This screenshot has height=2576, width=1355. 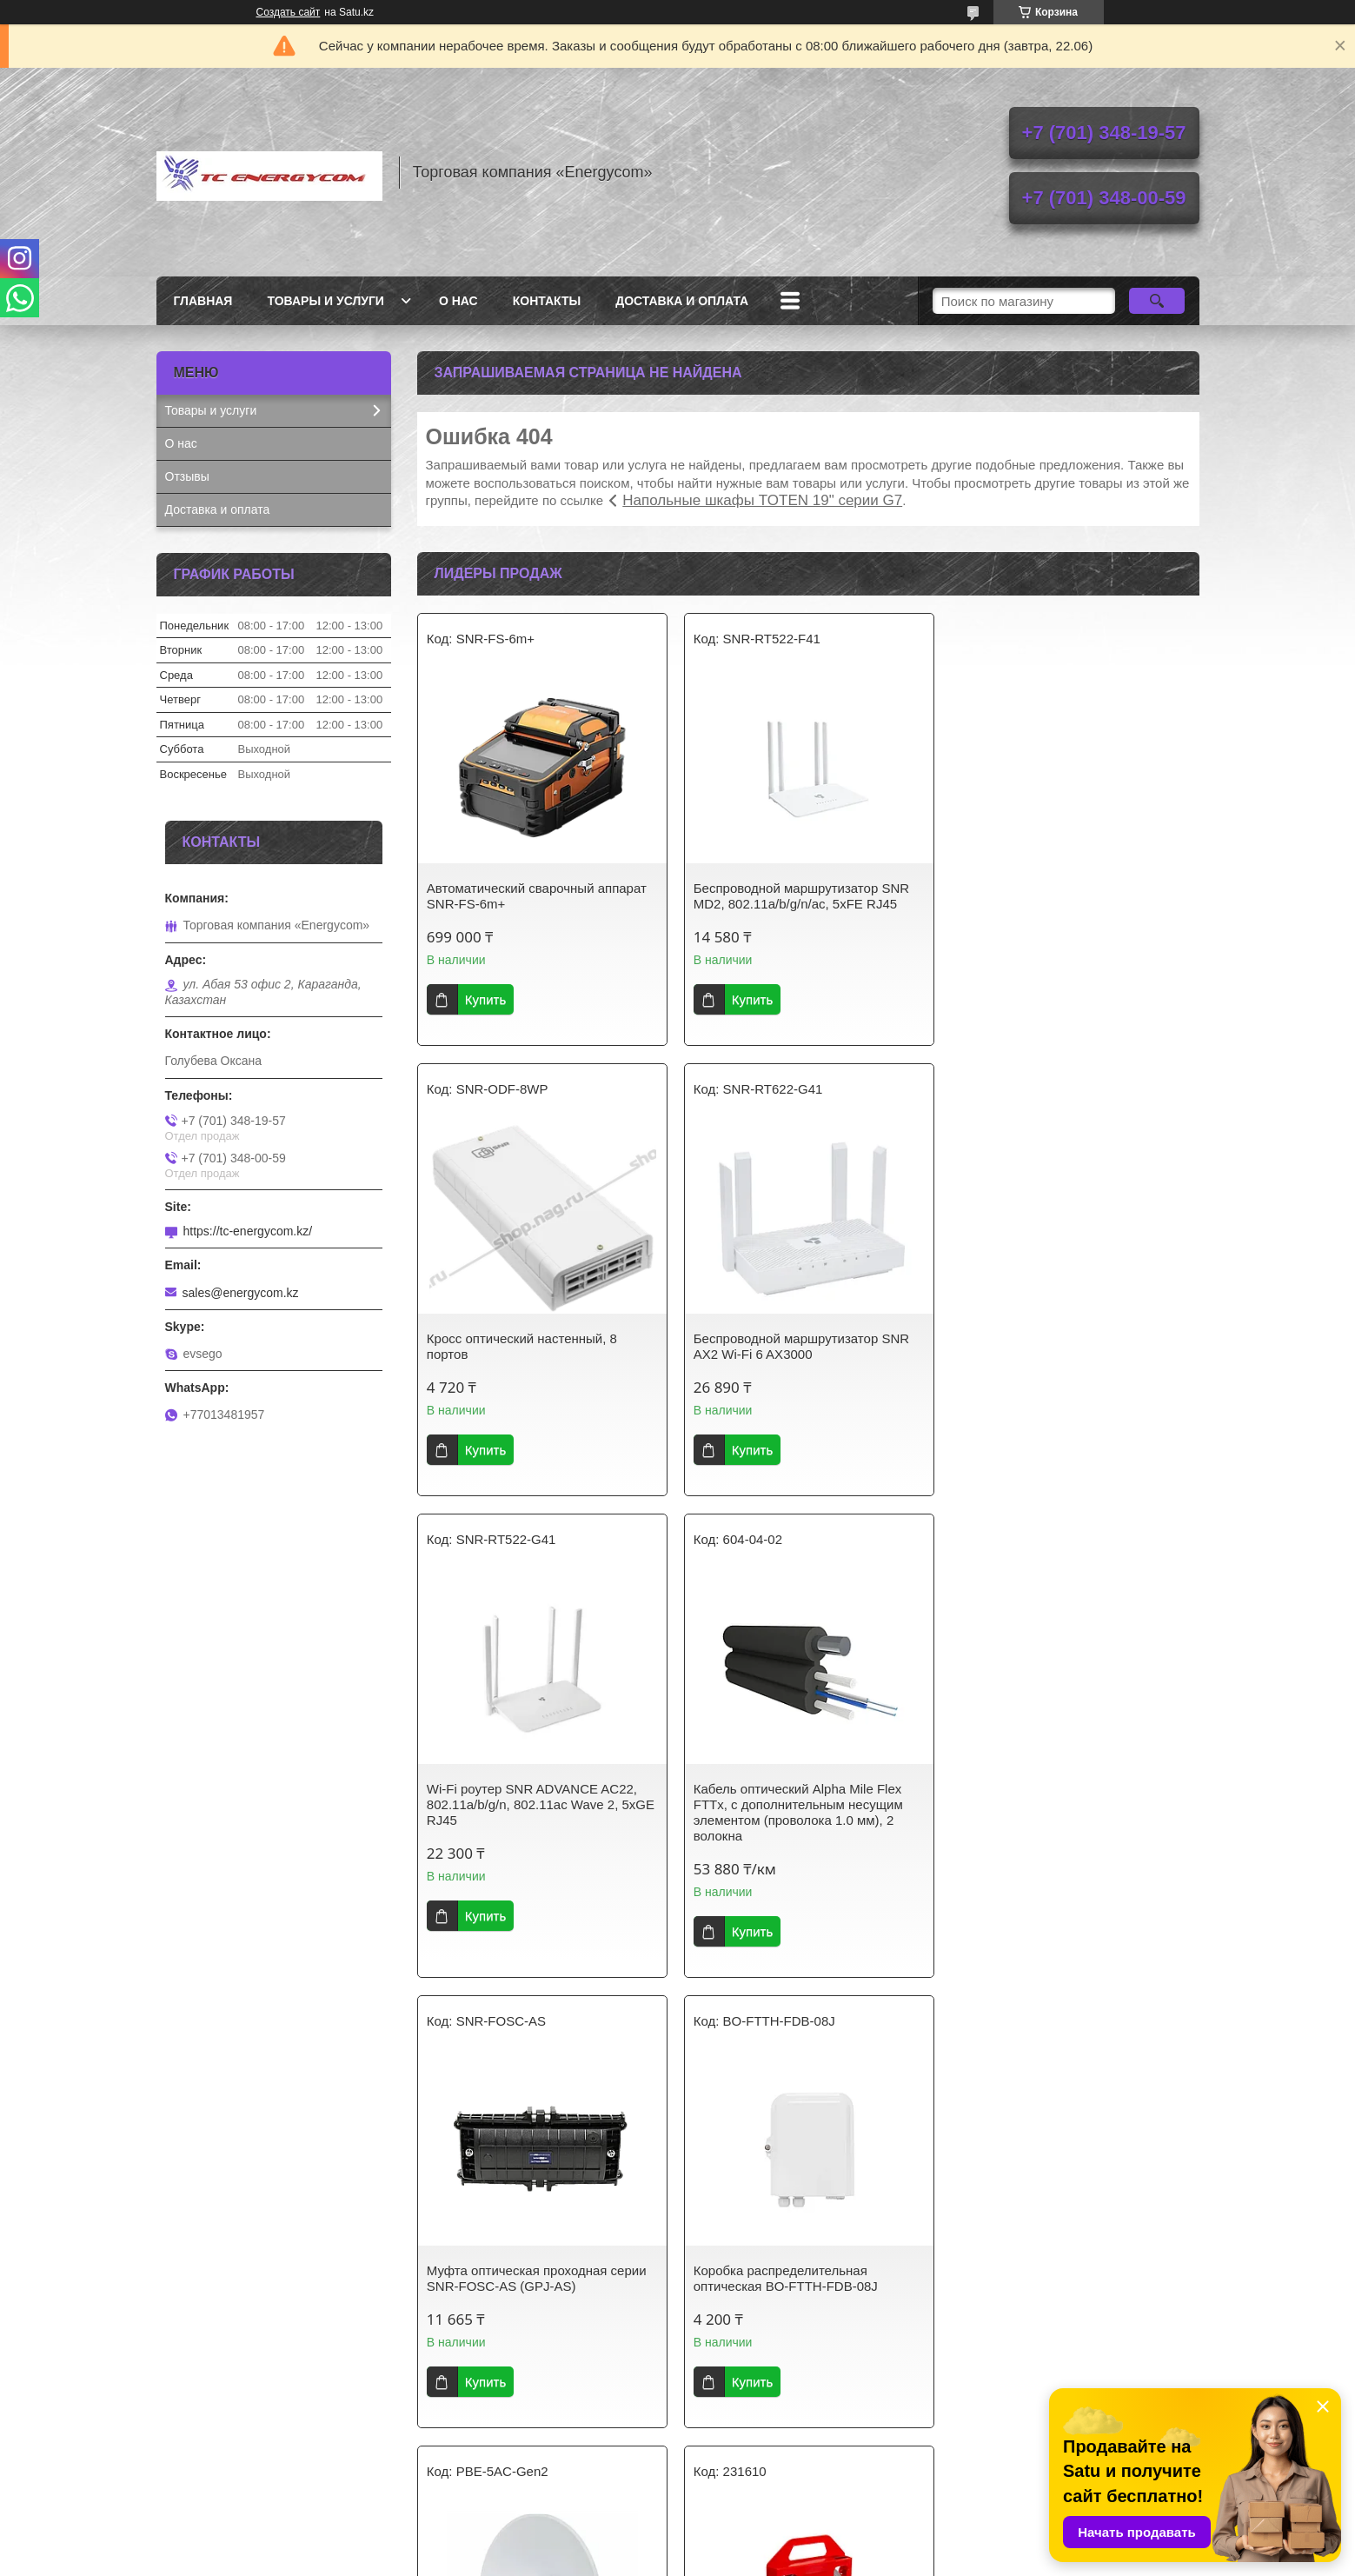 I want to click on Муфта оптическая проходная серии SNR-FOSC-AS (GPJ-AS), so click(x=537, y=1828).